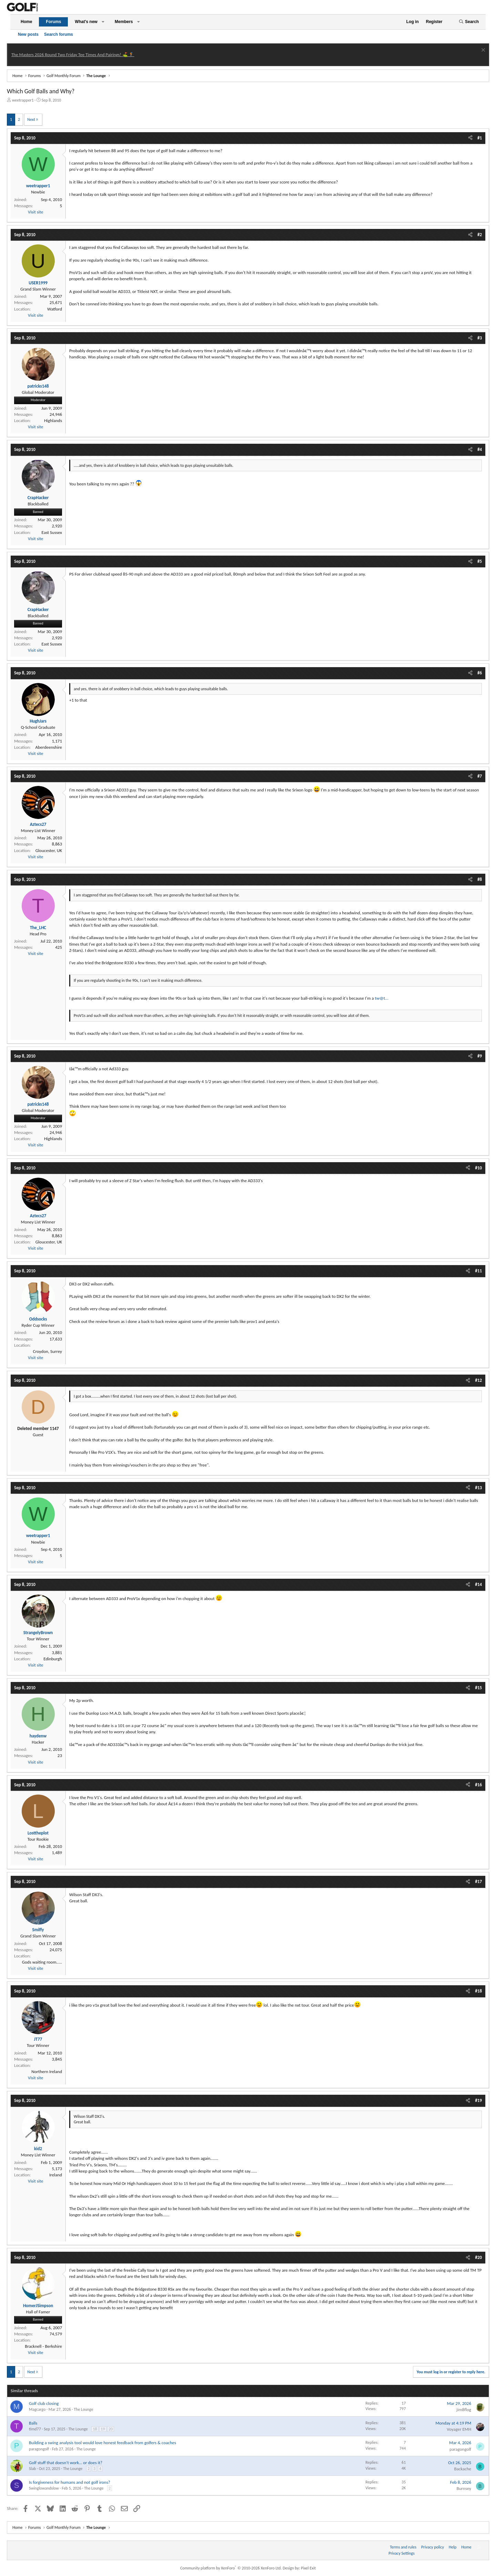 The width and height of the screenshot is (496, 2576). Describe the element at coordinates (65, 2462) in the screenshot. I see `Golf stuff that doesn’t work… or does it?` at that location.